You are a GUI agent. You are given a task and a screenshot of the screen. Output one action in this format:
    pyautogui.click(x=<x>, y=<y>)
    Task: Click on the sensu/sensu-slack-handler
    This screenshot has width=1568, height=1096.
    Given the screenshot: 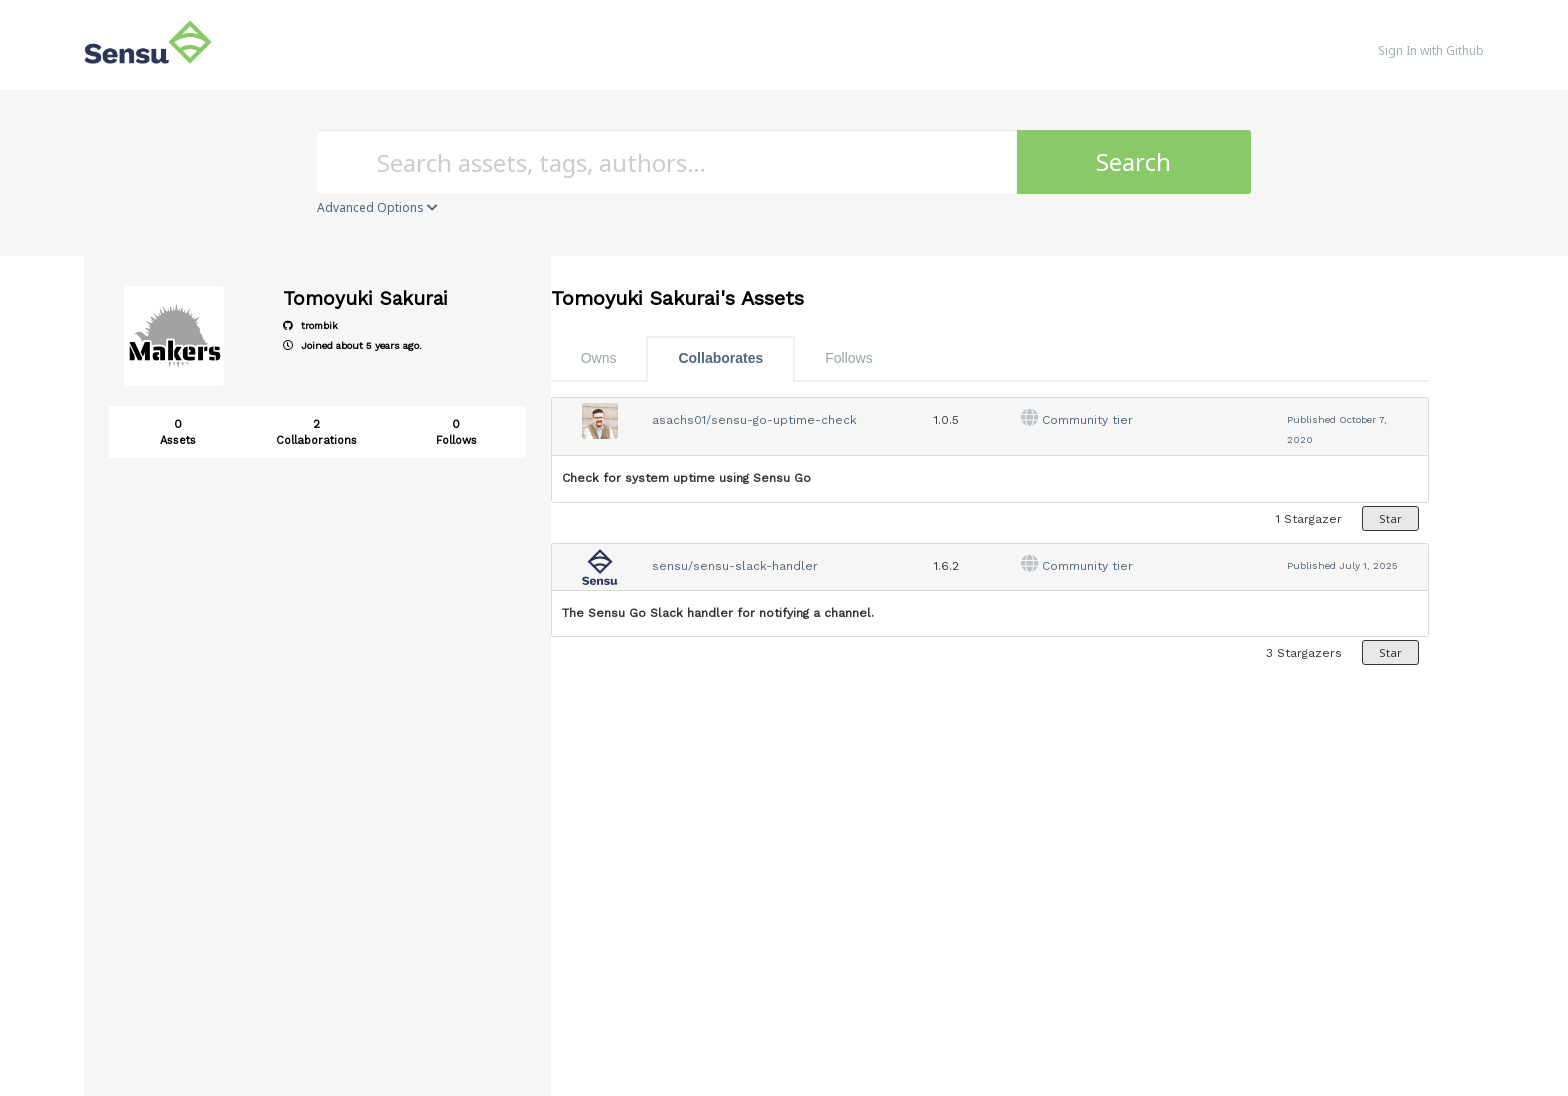 What is the action you would take?
    pyautogui.click(x=735, y=566)
    